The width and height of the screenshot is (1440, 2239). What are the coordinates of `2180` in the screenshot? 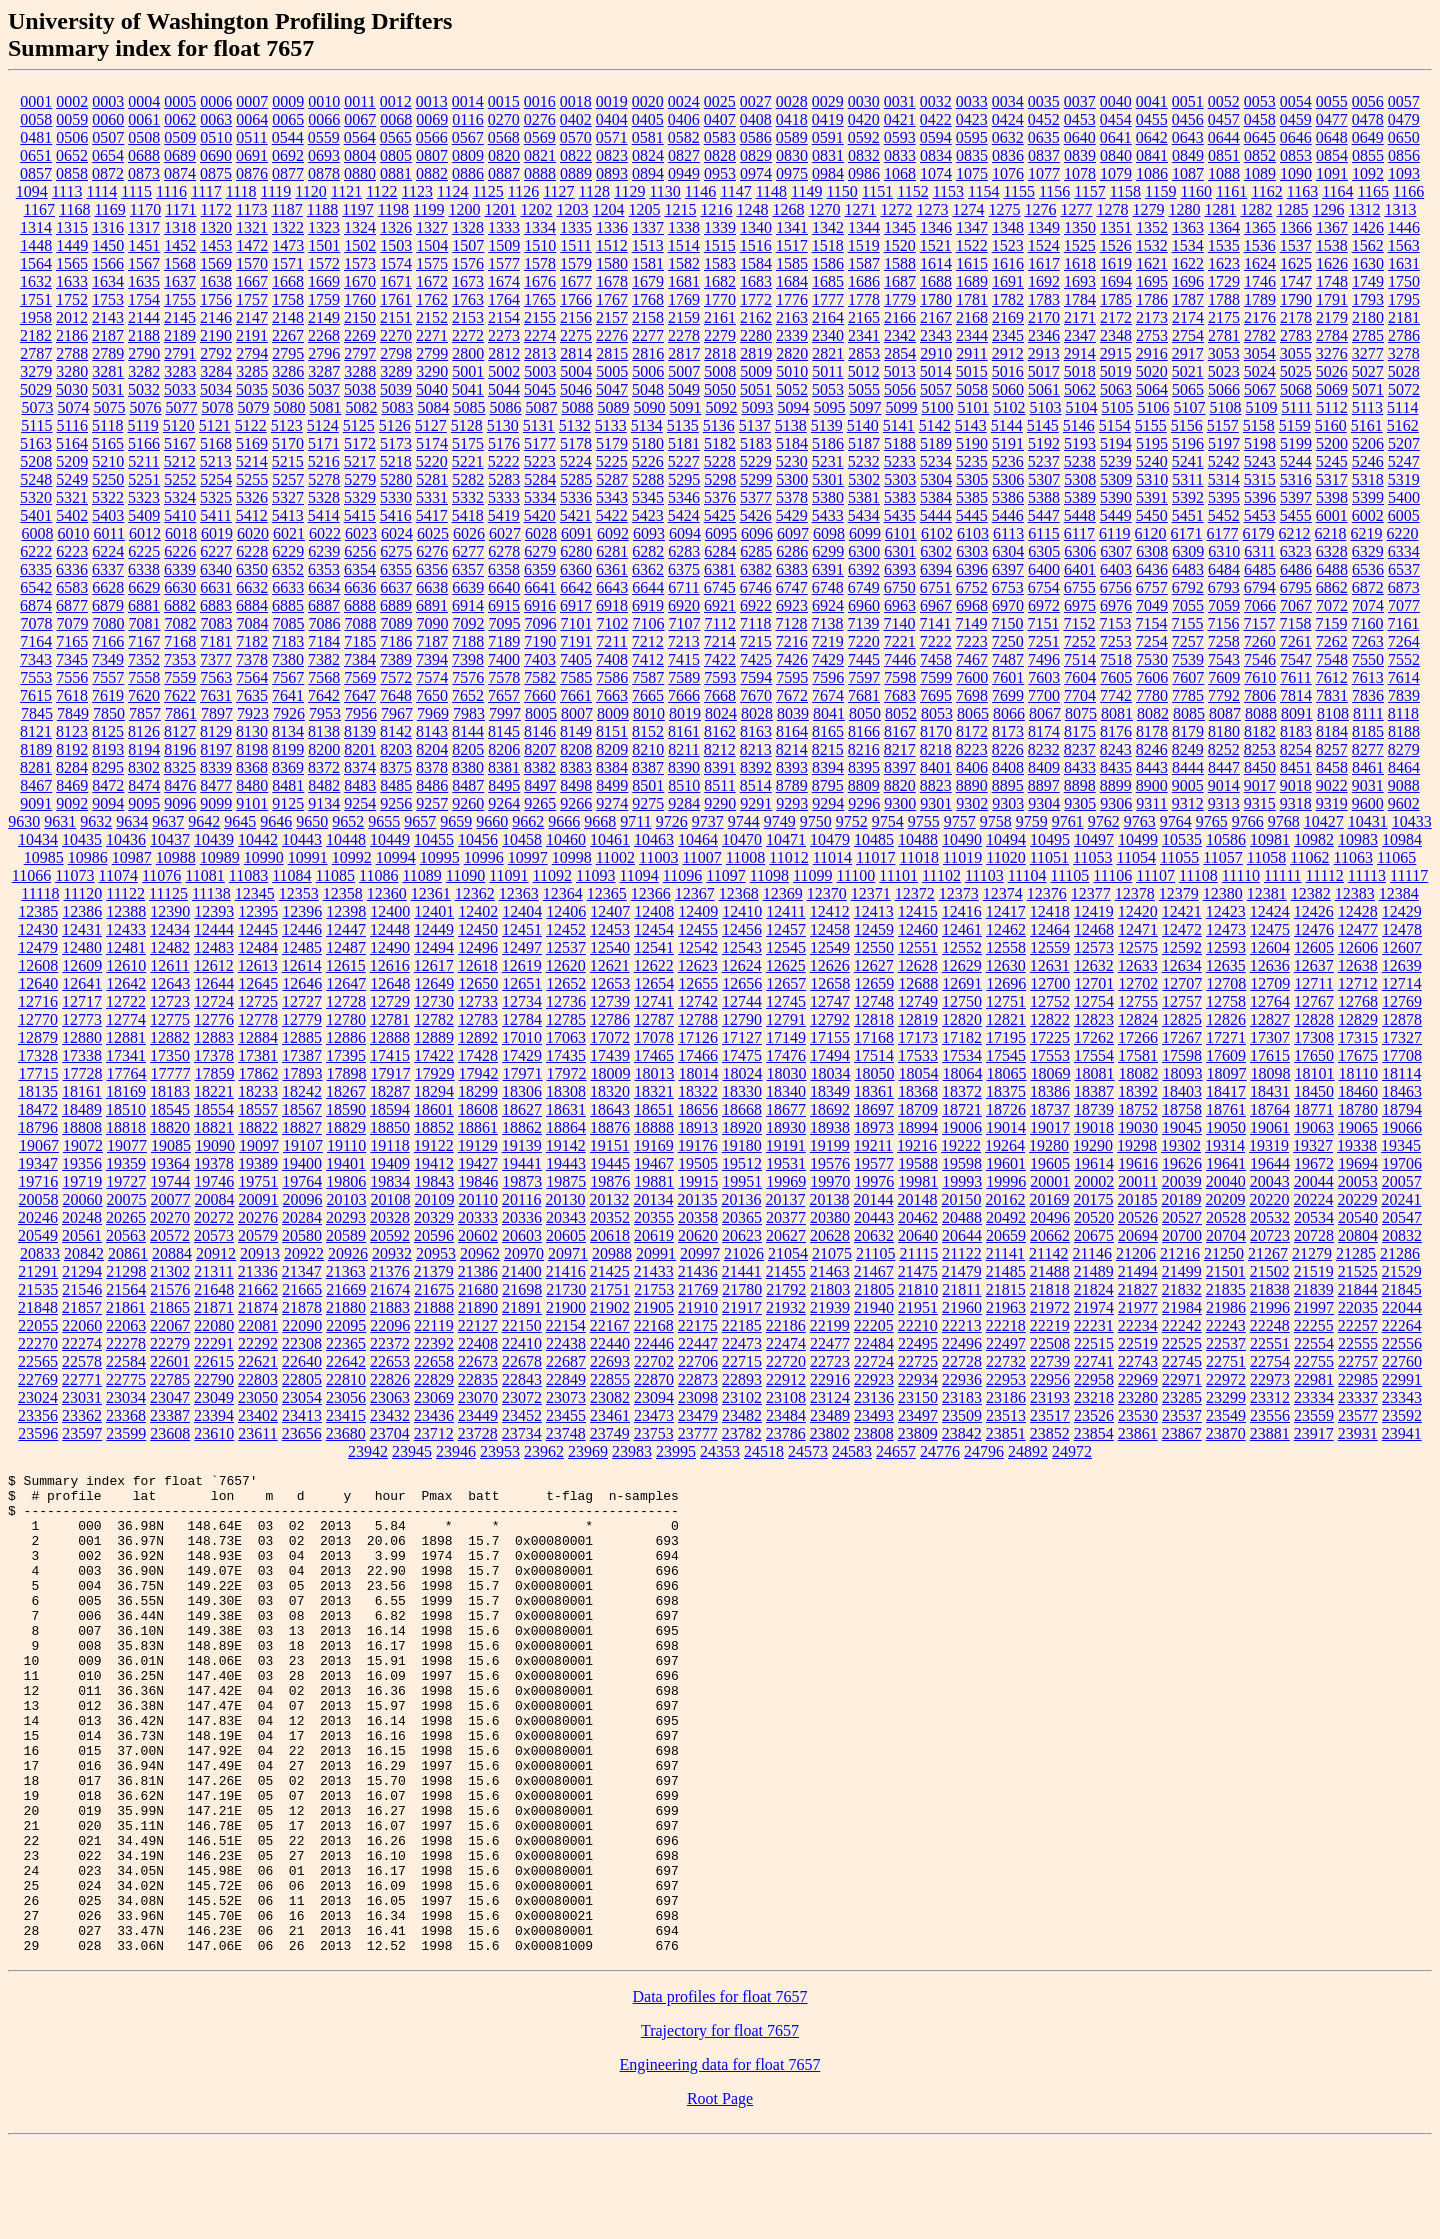 It's located at (1368, 317).